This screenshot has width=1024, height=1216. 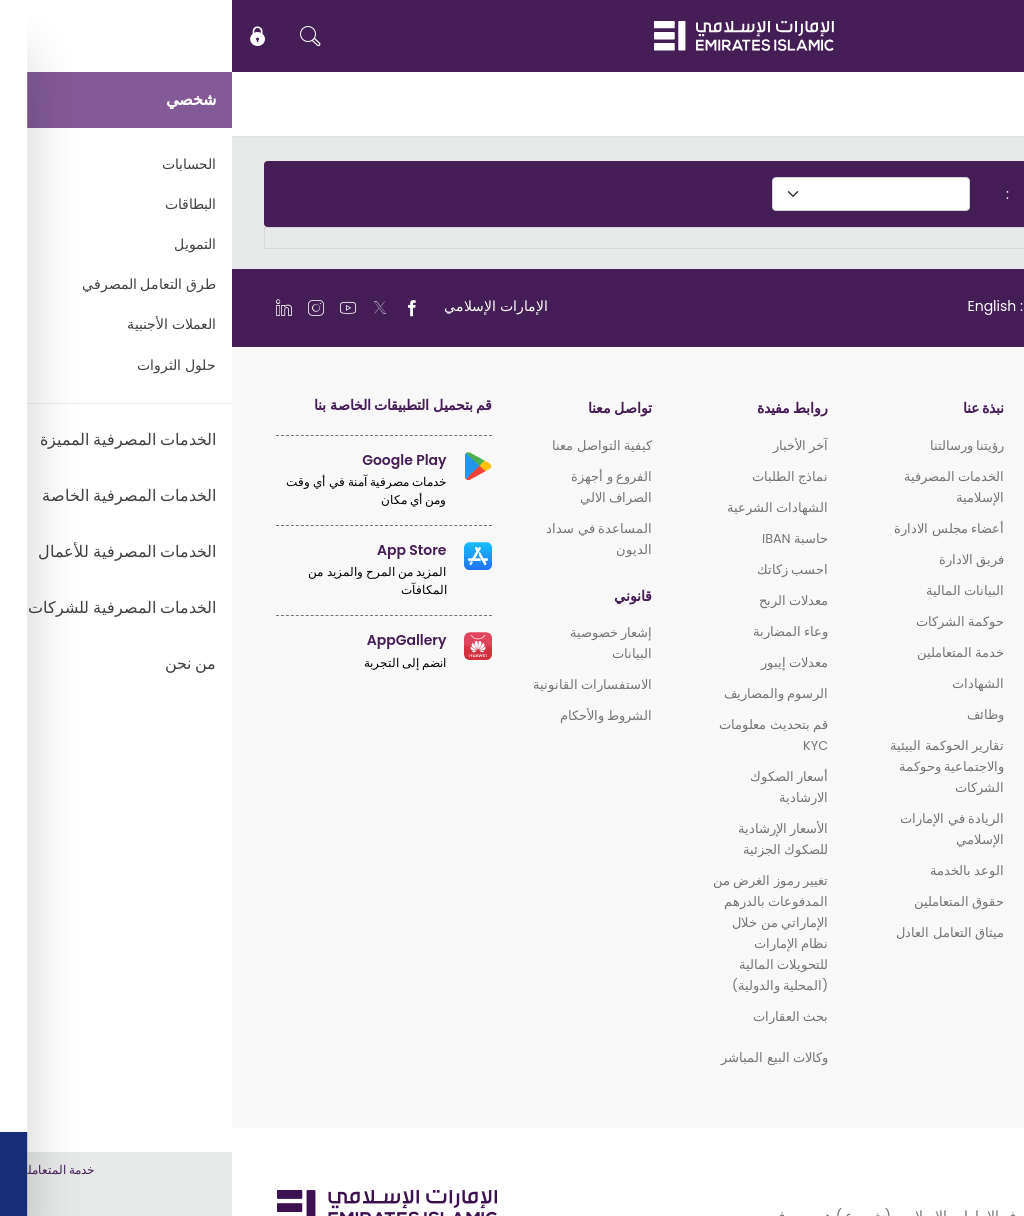 What do you see at coordinates (26, 36) in the screenshot?
I see `[icon-lock]` at bounding box center [26, 36].